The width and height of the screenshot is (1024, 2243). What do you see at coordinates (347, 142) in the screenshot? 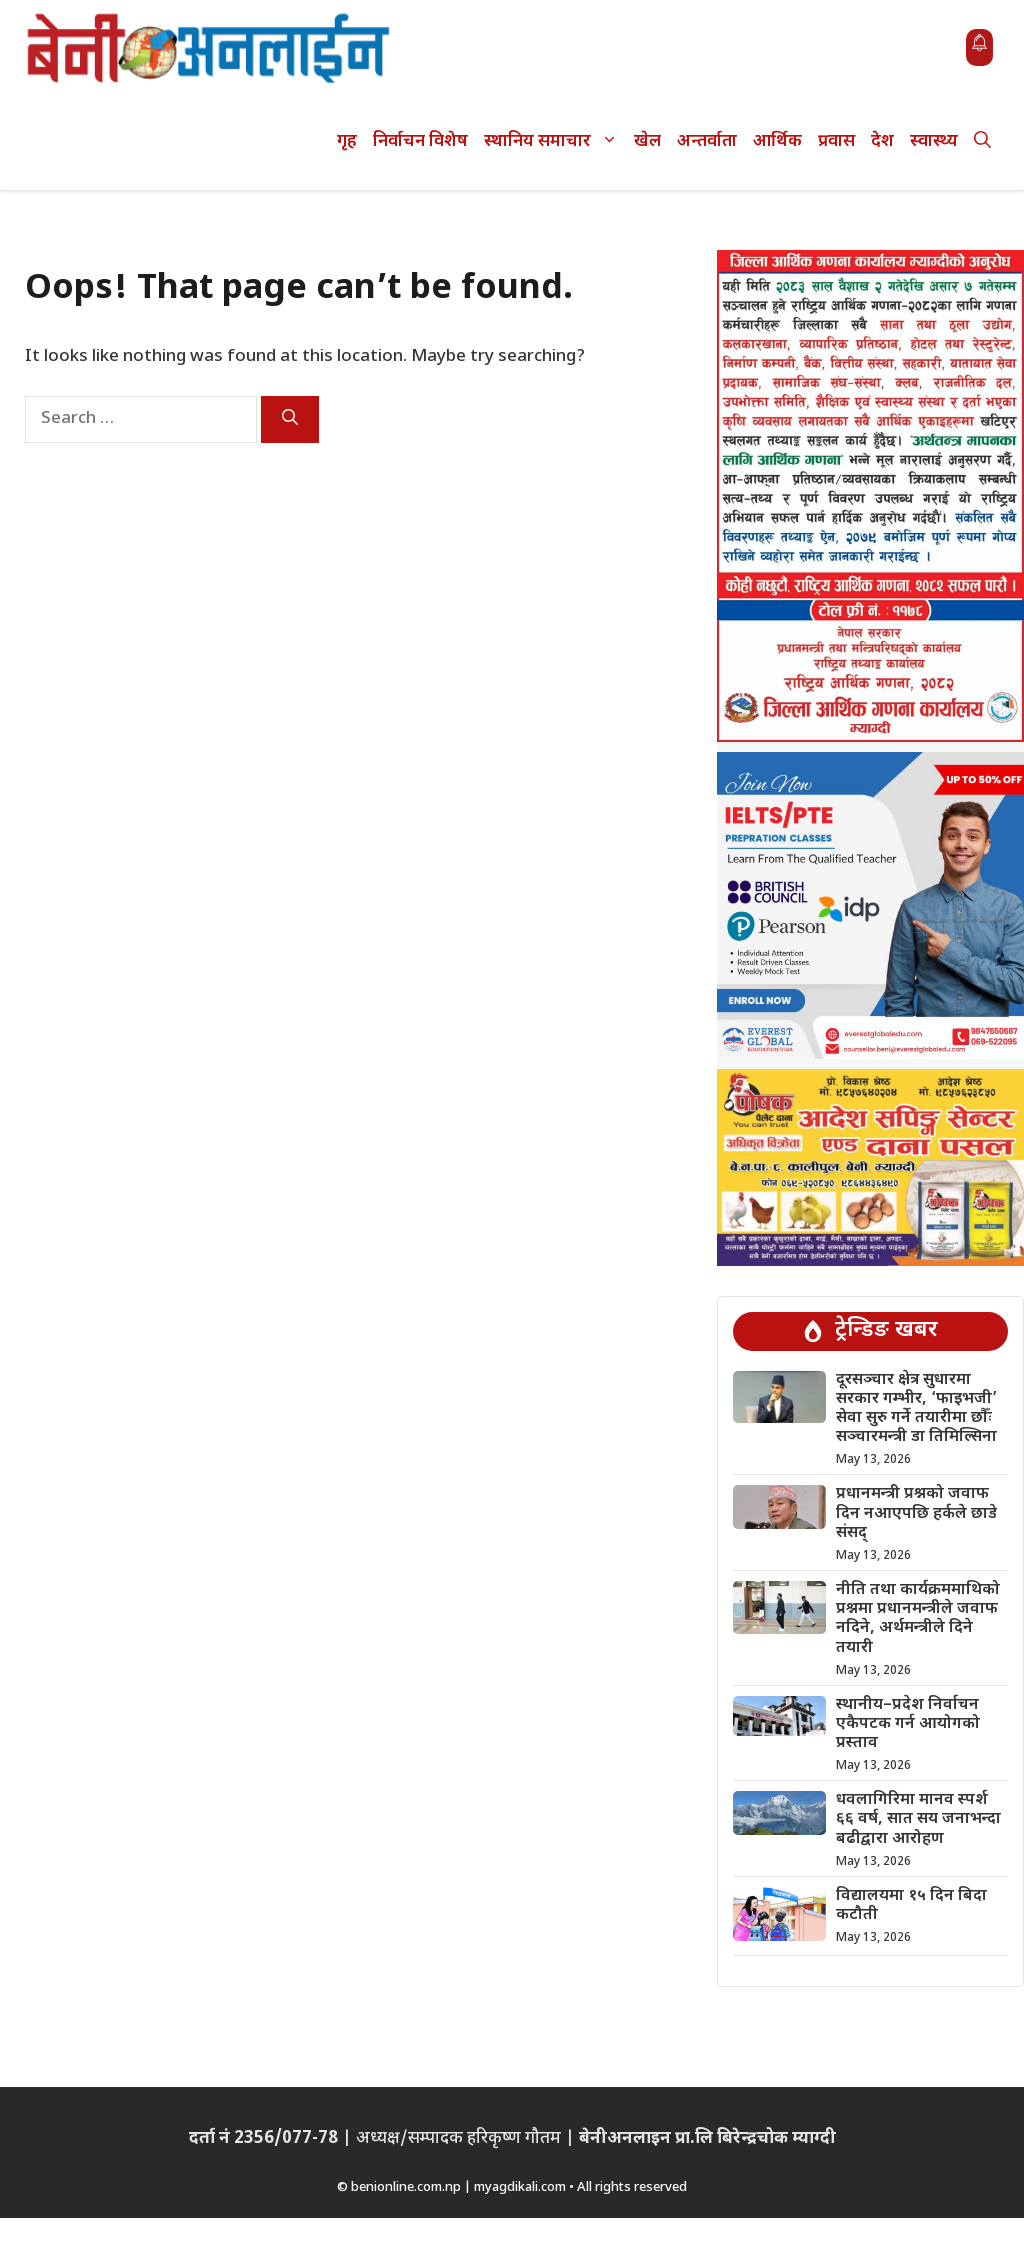
I see `गृह` at bounding box center [347, 142].